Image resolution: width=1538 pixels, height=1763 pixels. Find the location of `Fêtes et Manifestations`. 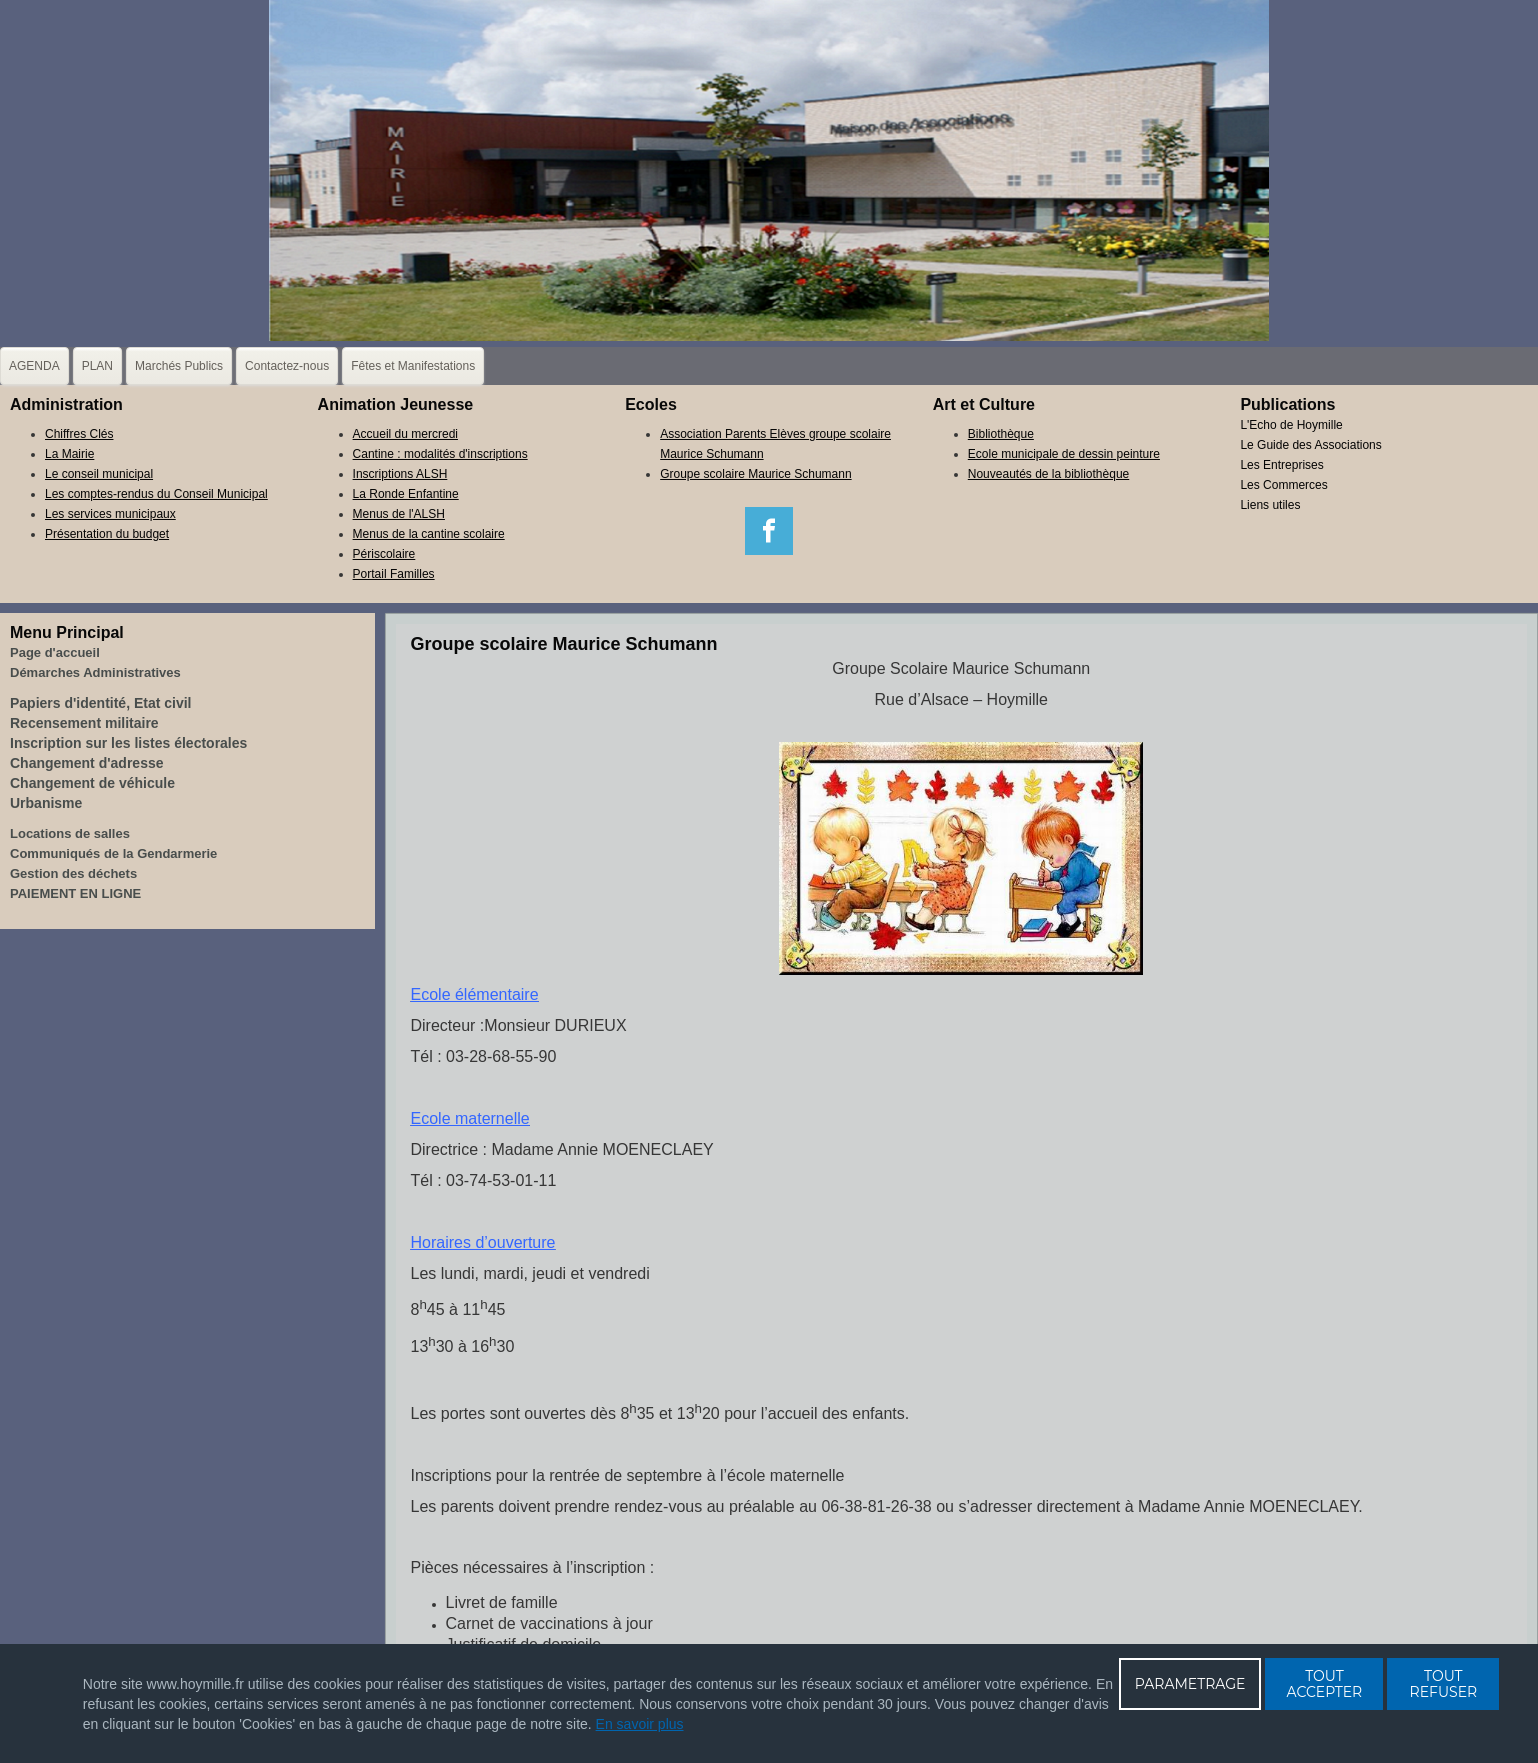

Fêtes et Manifestations is located at coordinates (413, 366).